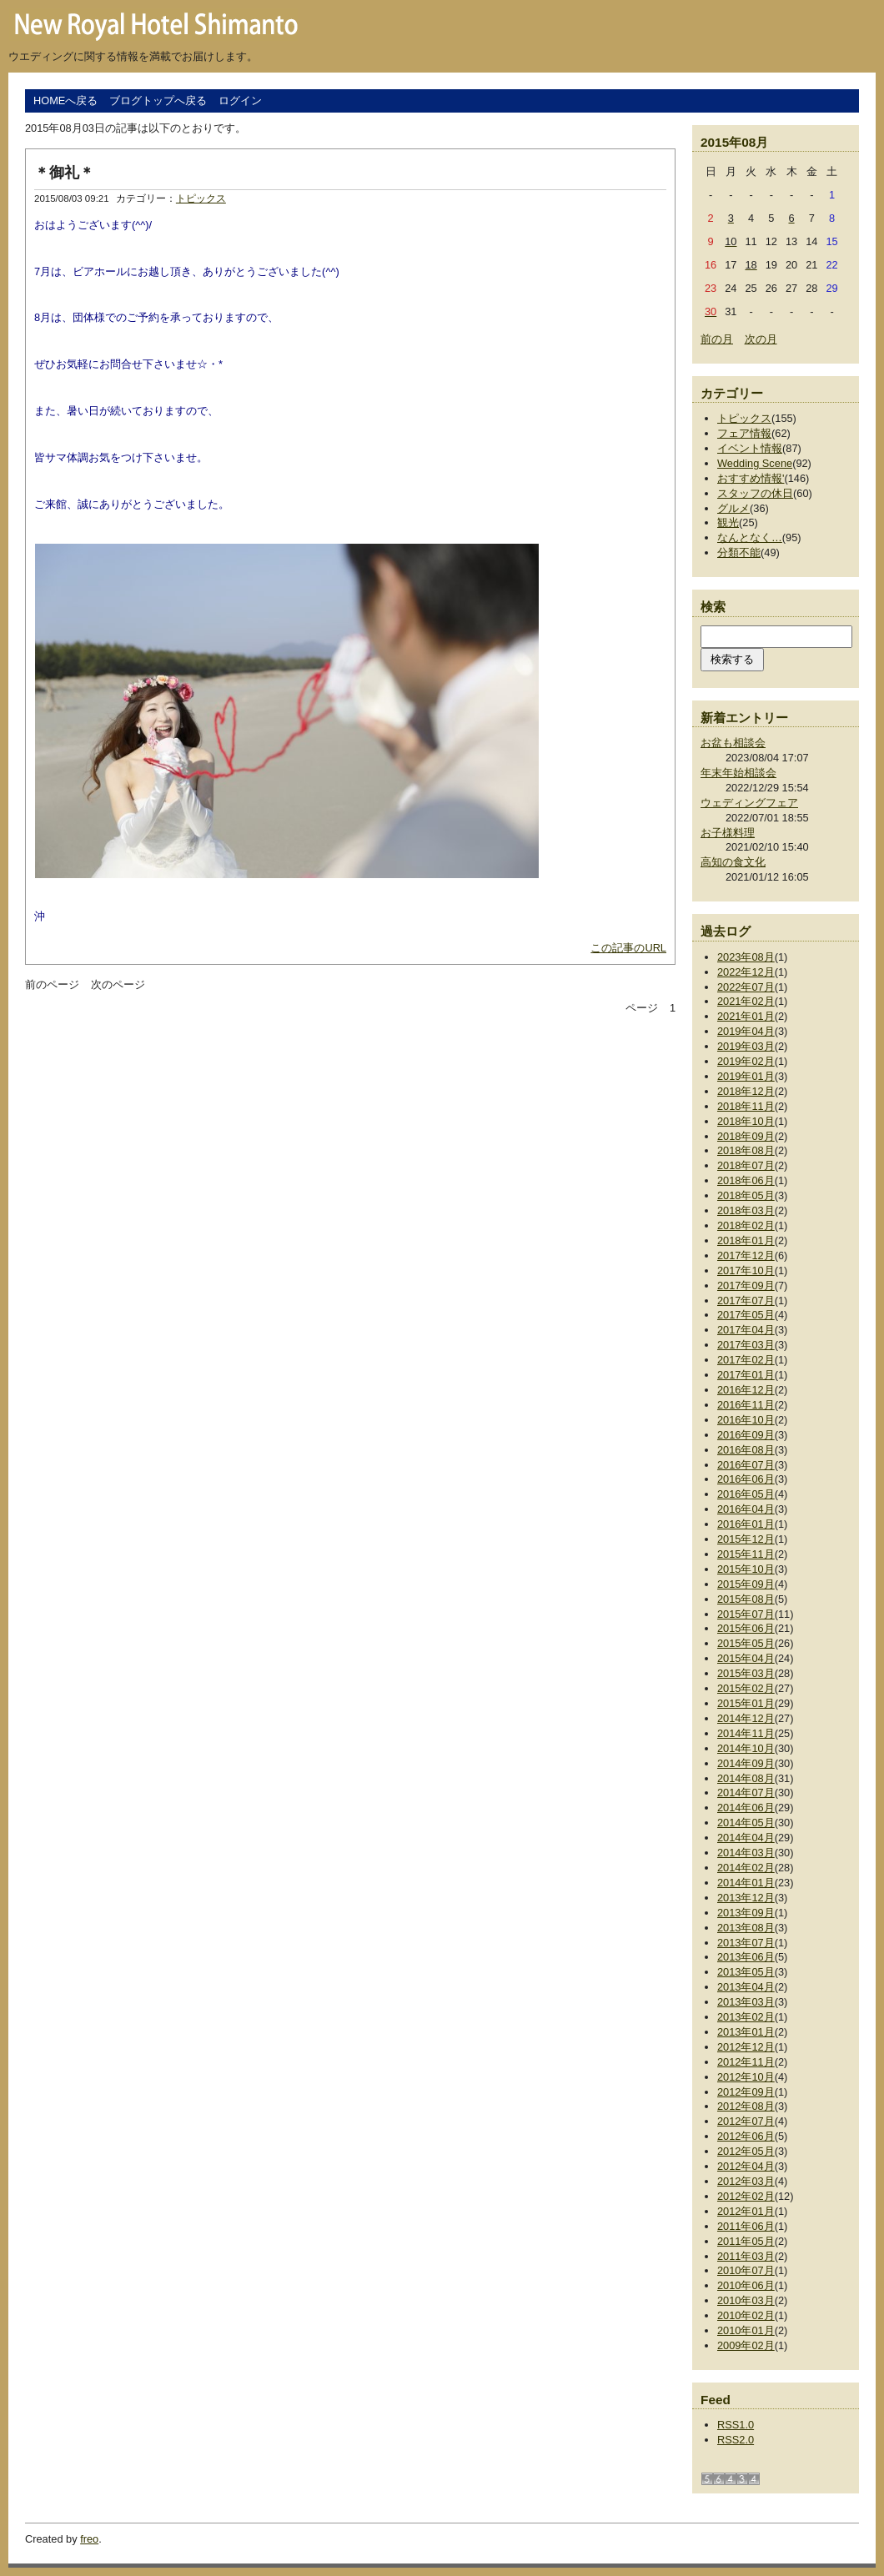 The width and height of the screenshot is (884, 2576). I want to click on 2015年04月, so click(746, 1658).